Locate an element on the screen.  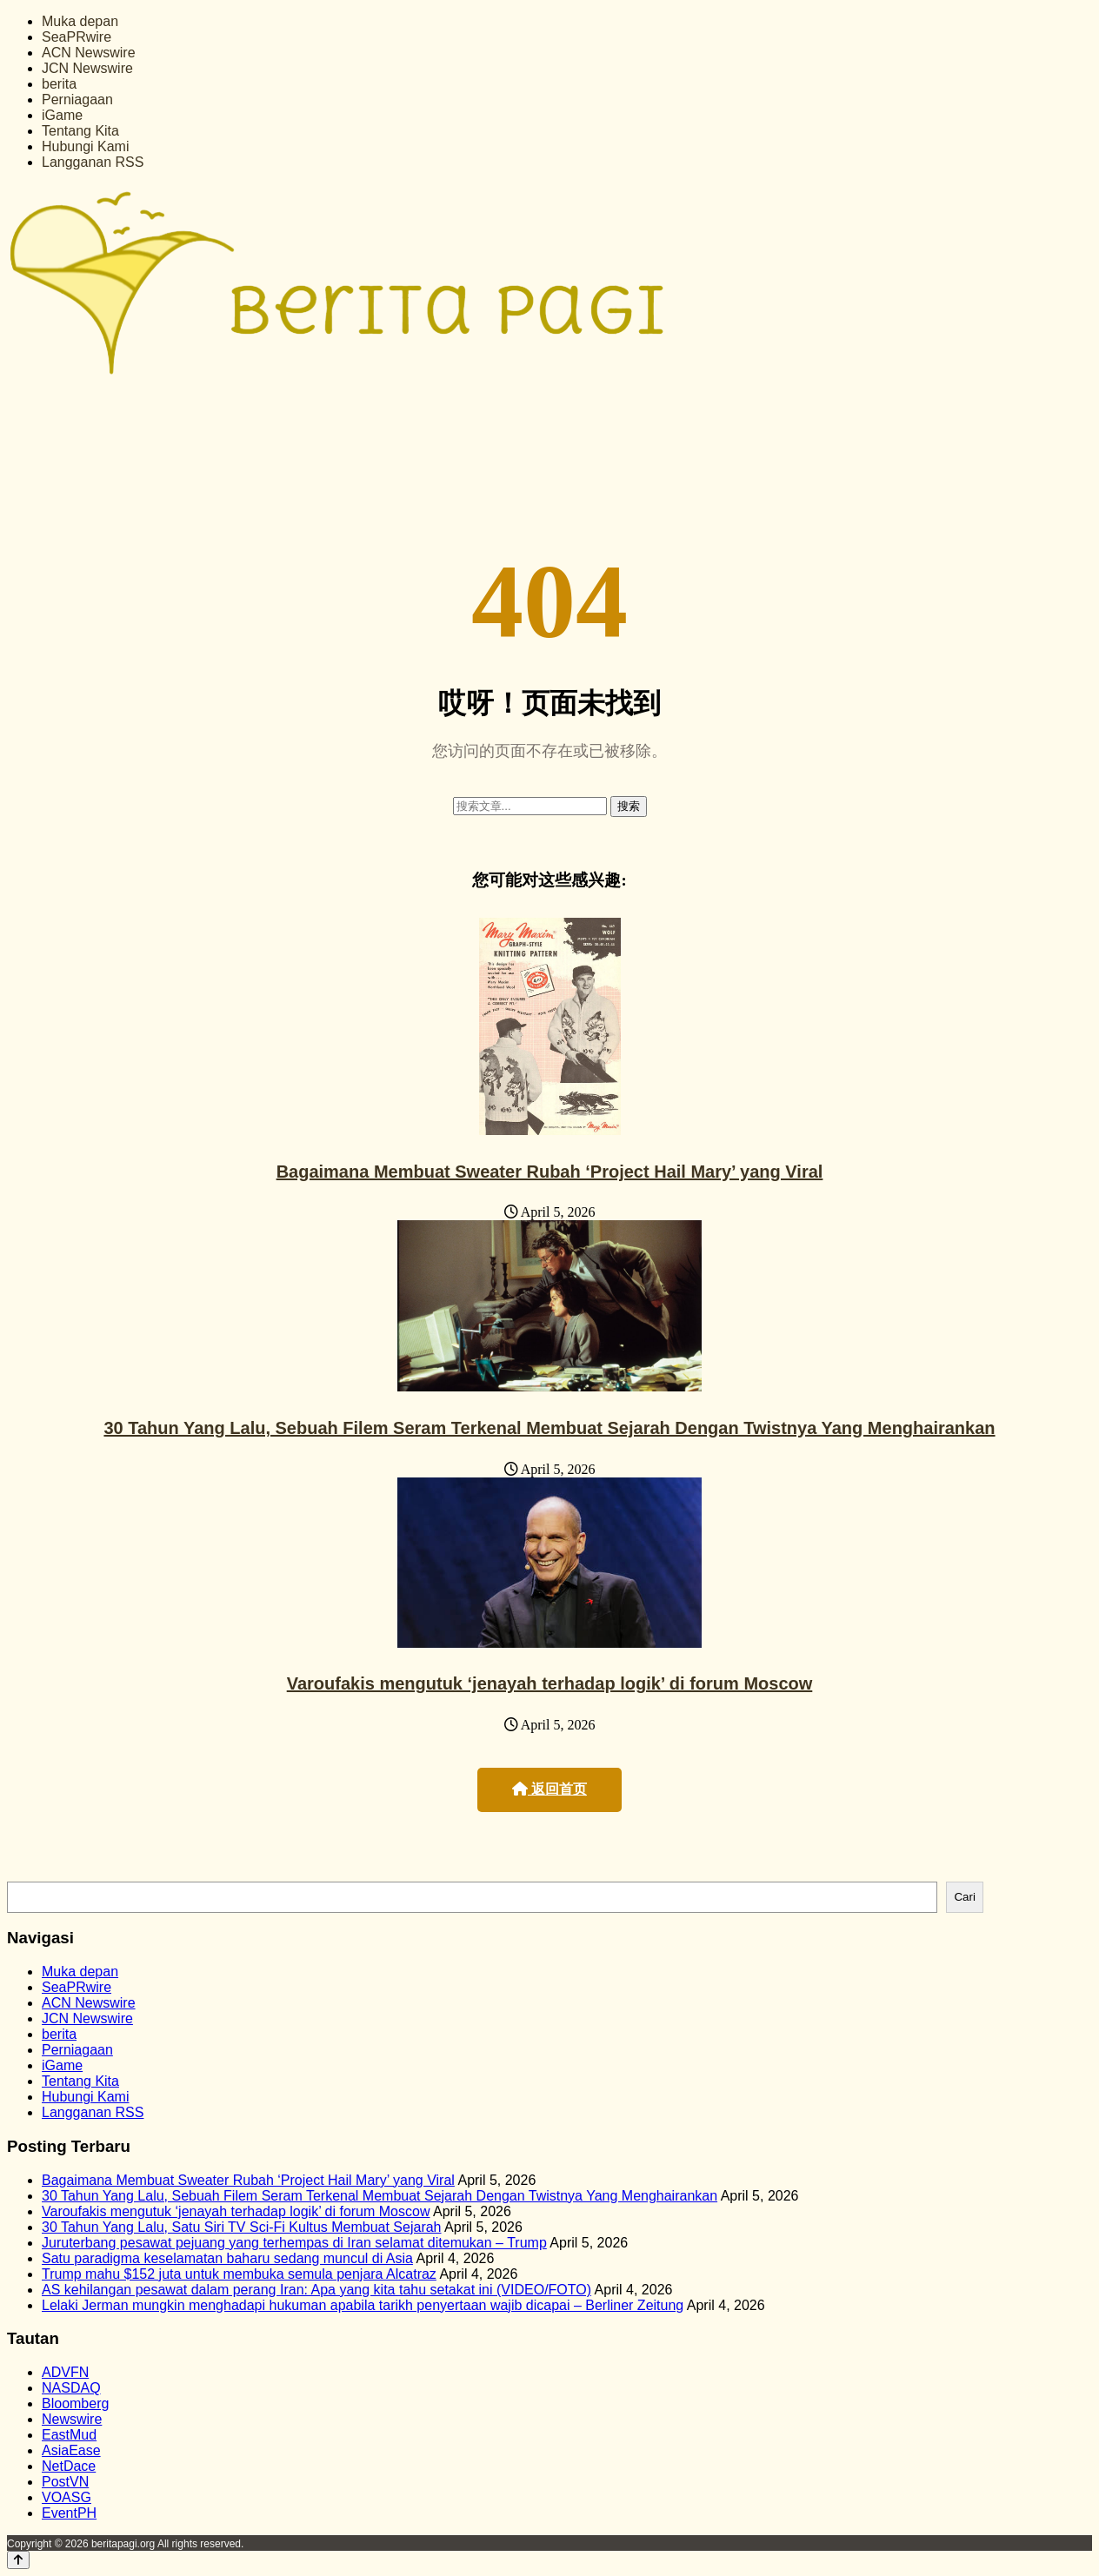
返回首页 is located at coordinates (549, 1789).